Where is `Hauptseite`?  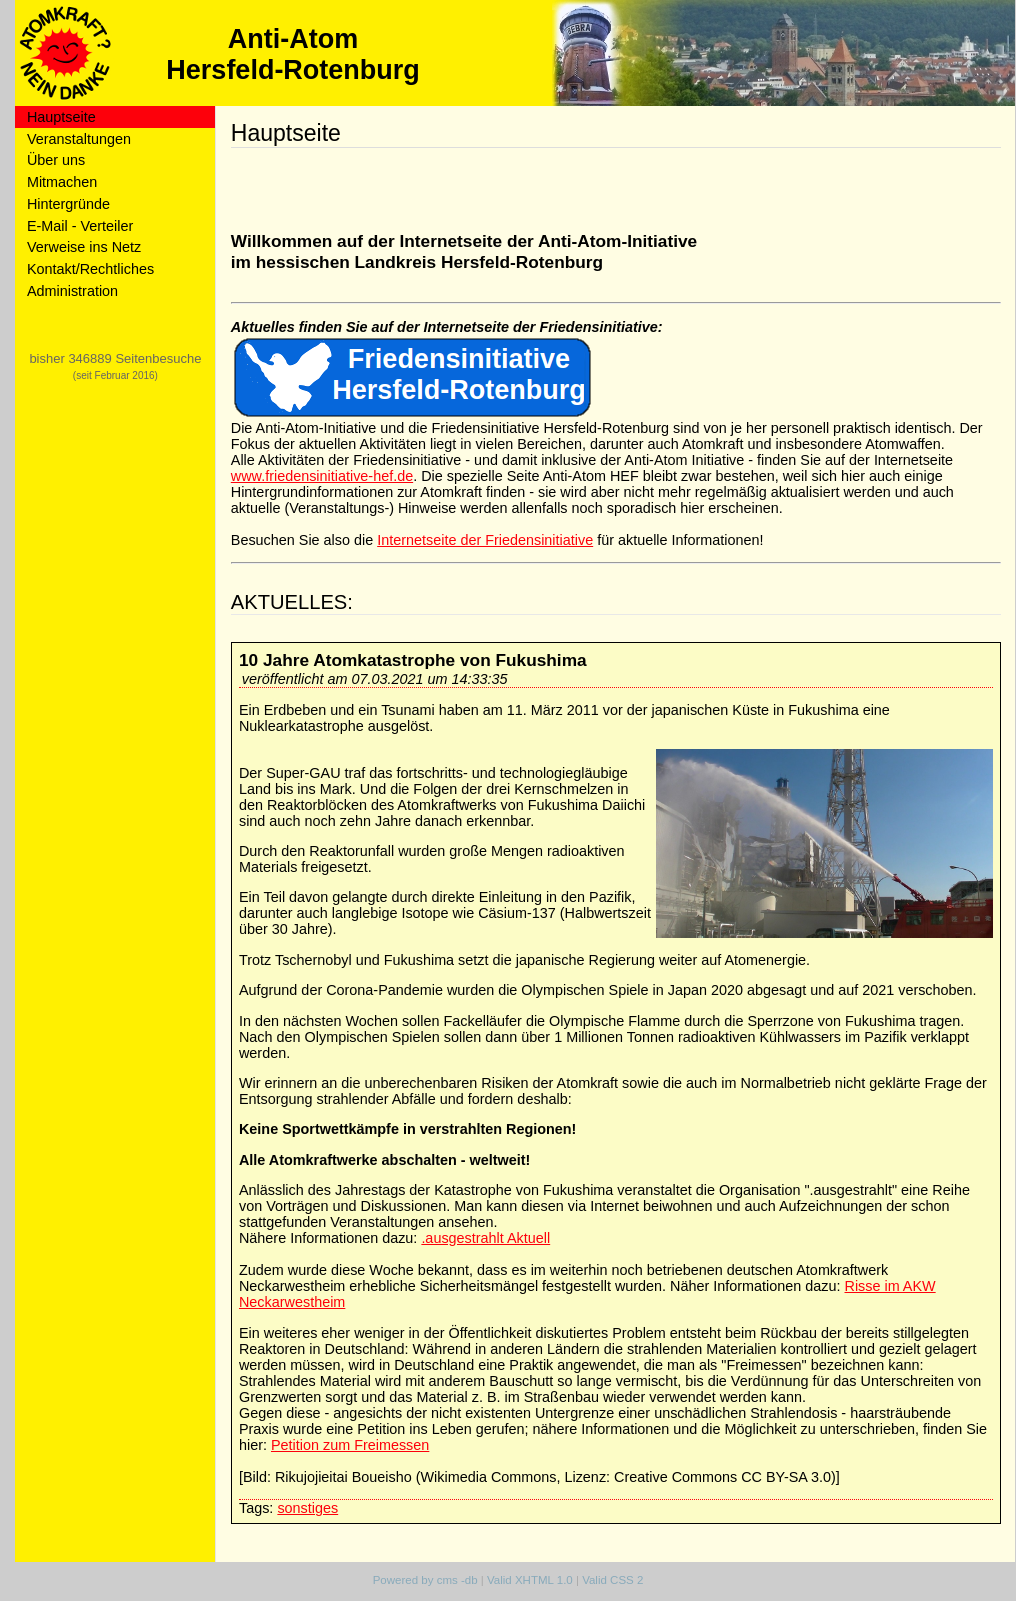
Hauptseite is located at coordinates (61, 117).